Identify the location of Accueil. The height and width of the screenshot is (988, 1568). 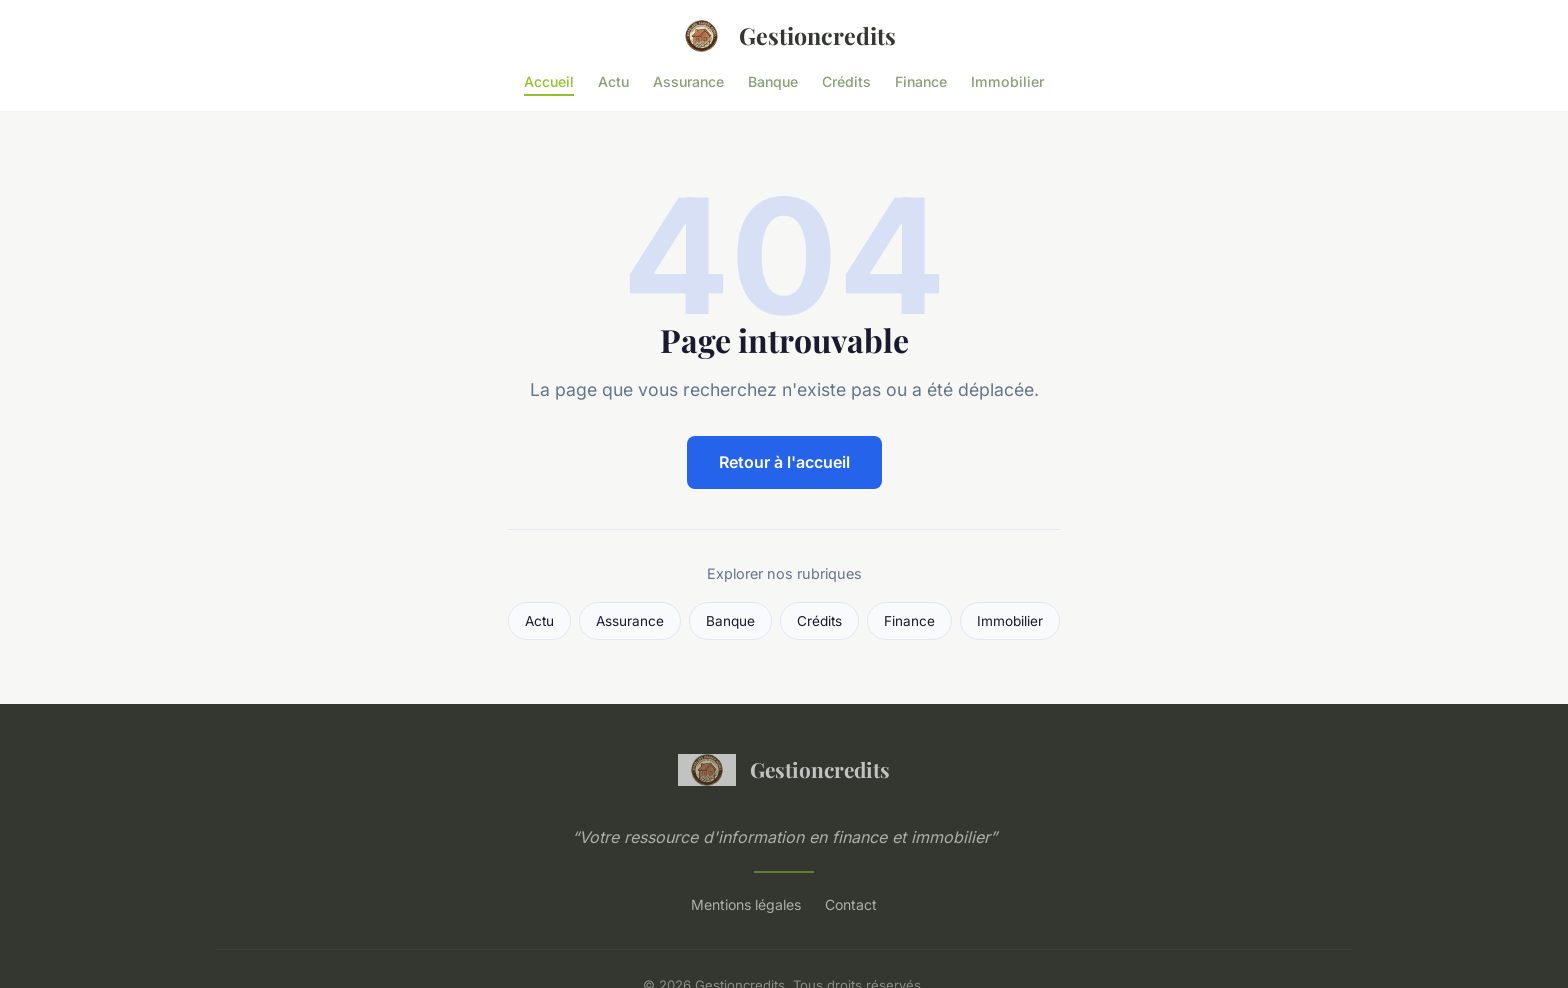
(549, 80).